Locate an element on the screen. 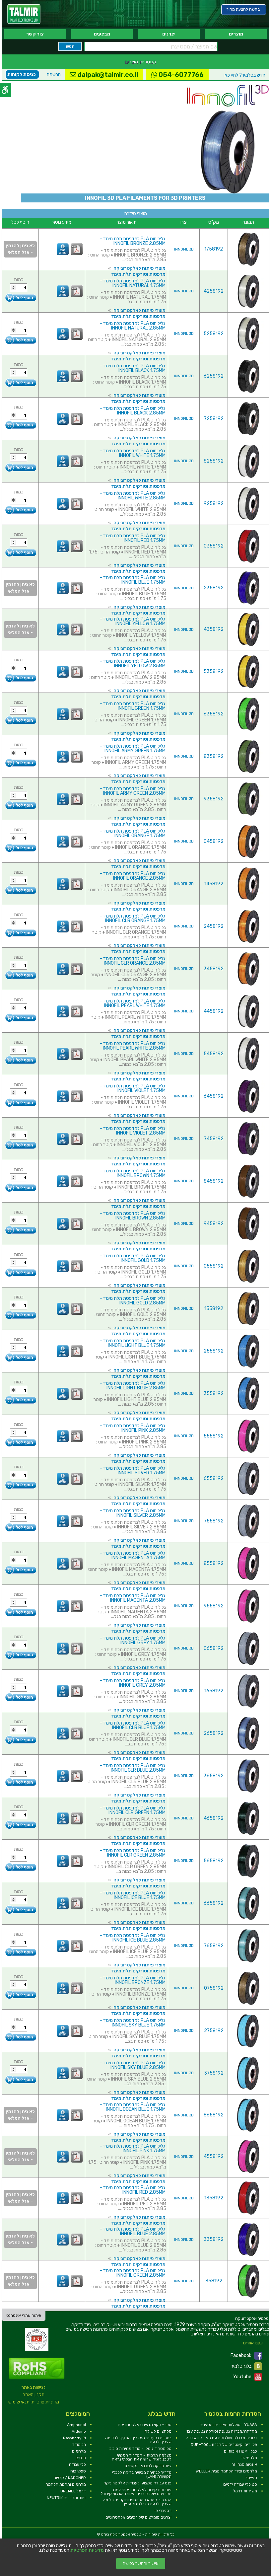  KARCHER / קרשר [link] is located at coordinates (70, 2477).